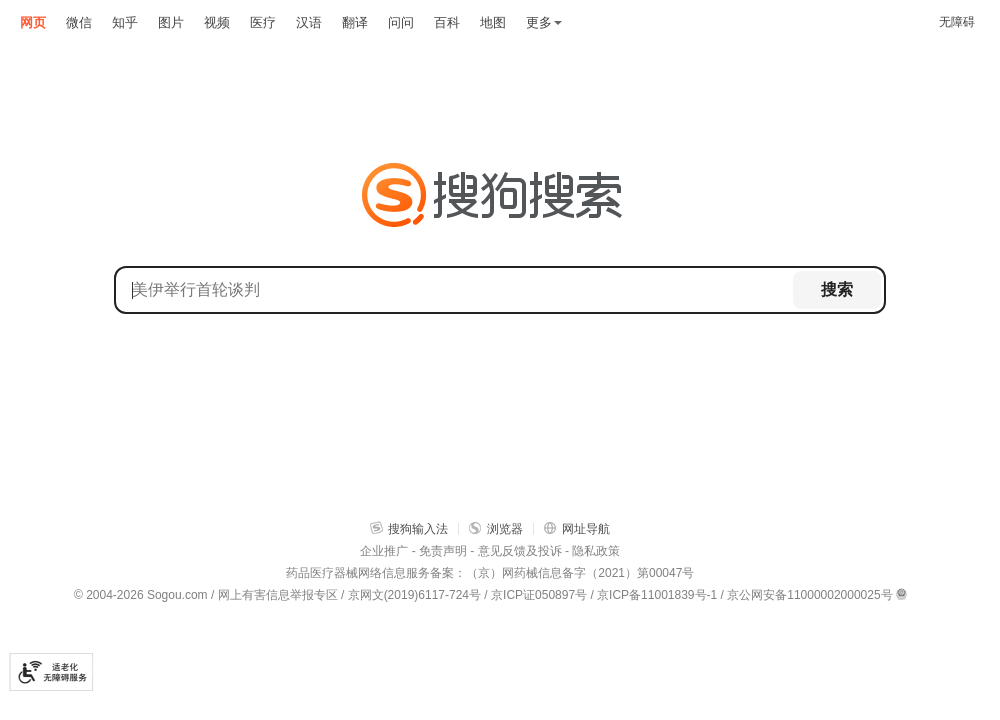 The image size is (1000, 720). What do you see at coordinates (539, 595) in the screenshot?
I see `京ICP证050897号` at bounding box center [539, 595].